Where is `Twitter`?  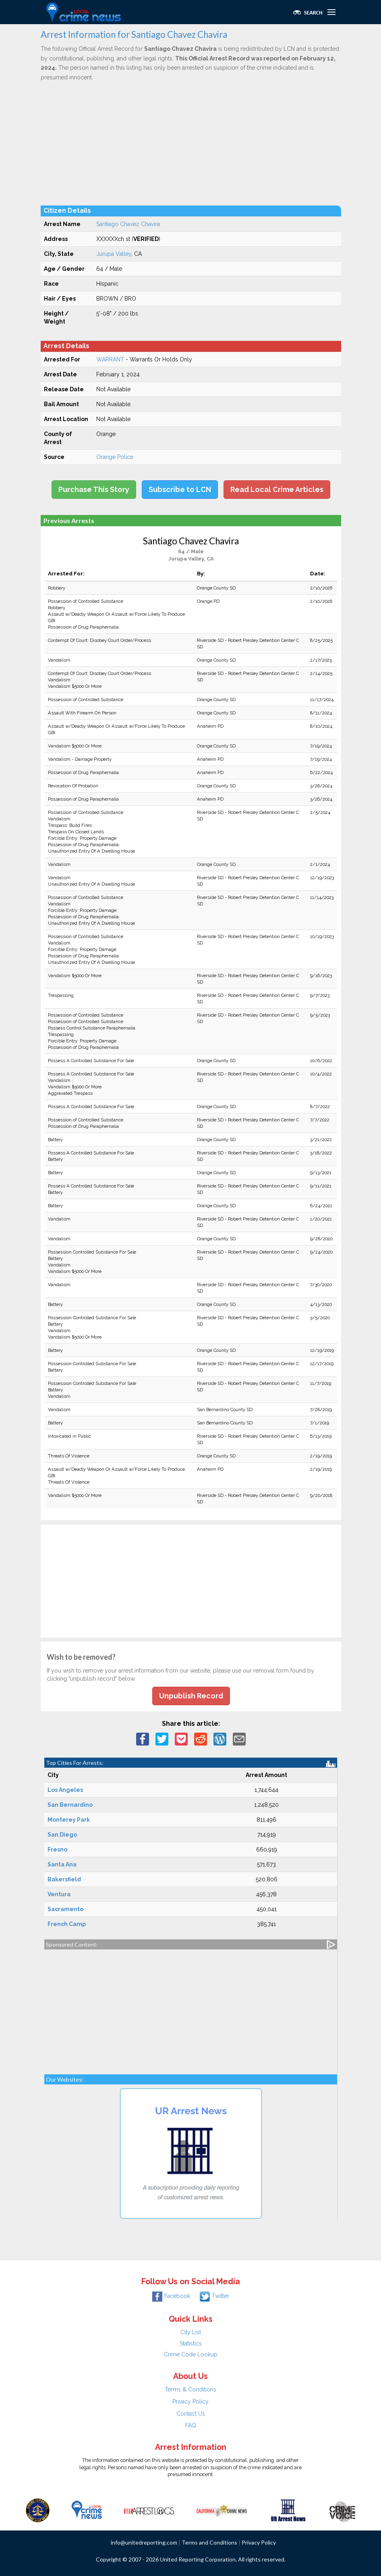
Twitter is located at coordinates (214, 2296).